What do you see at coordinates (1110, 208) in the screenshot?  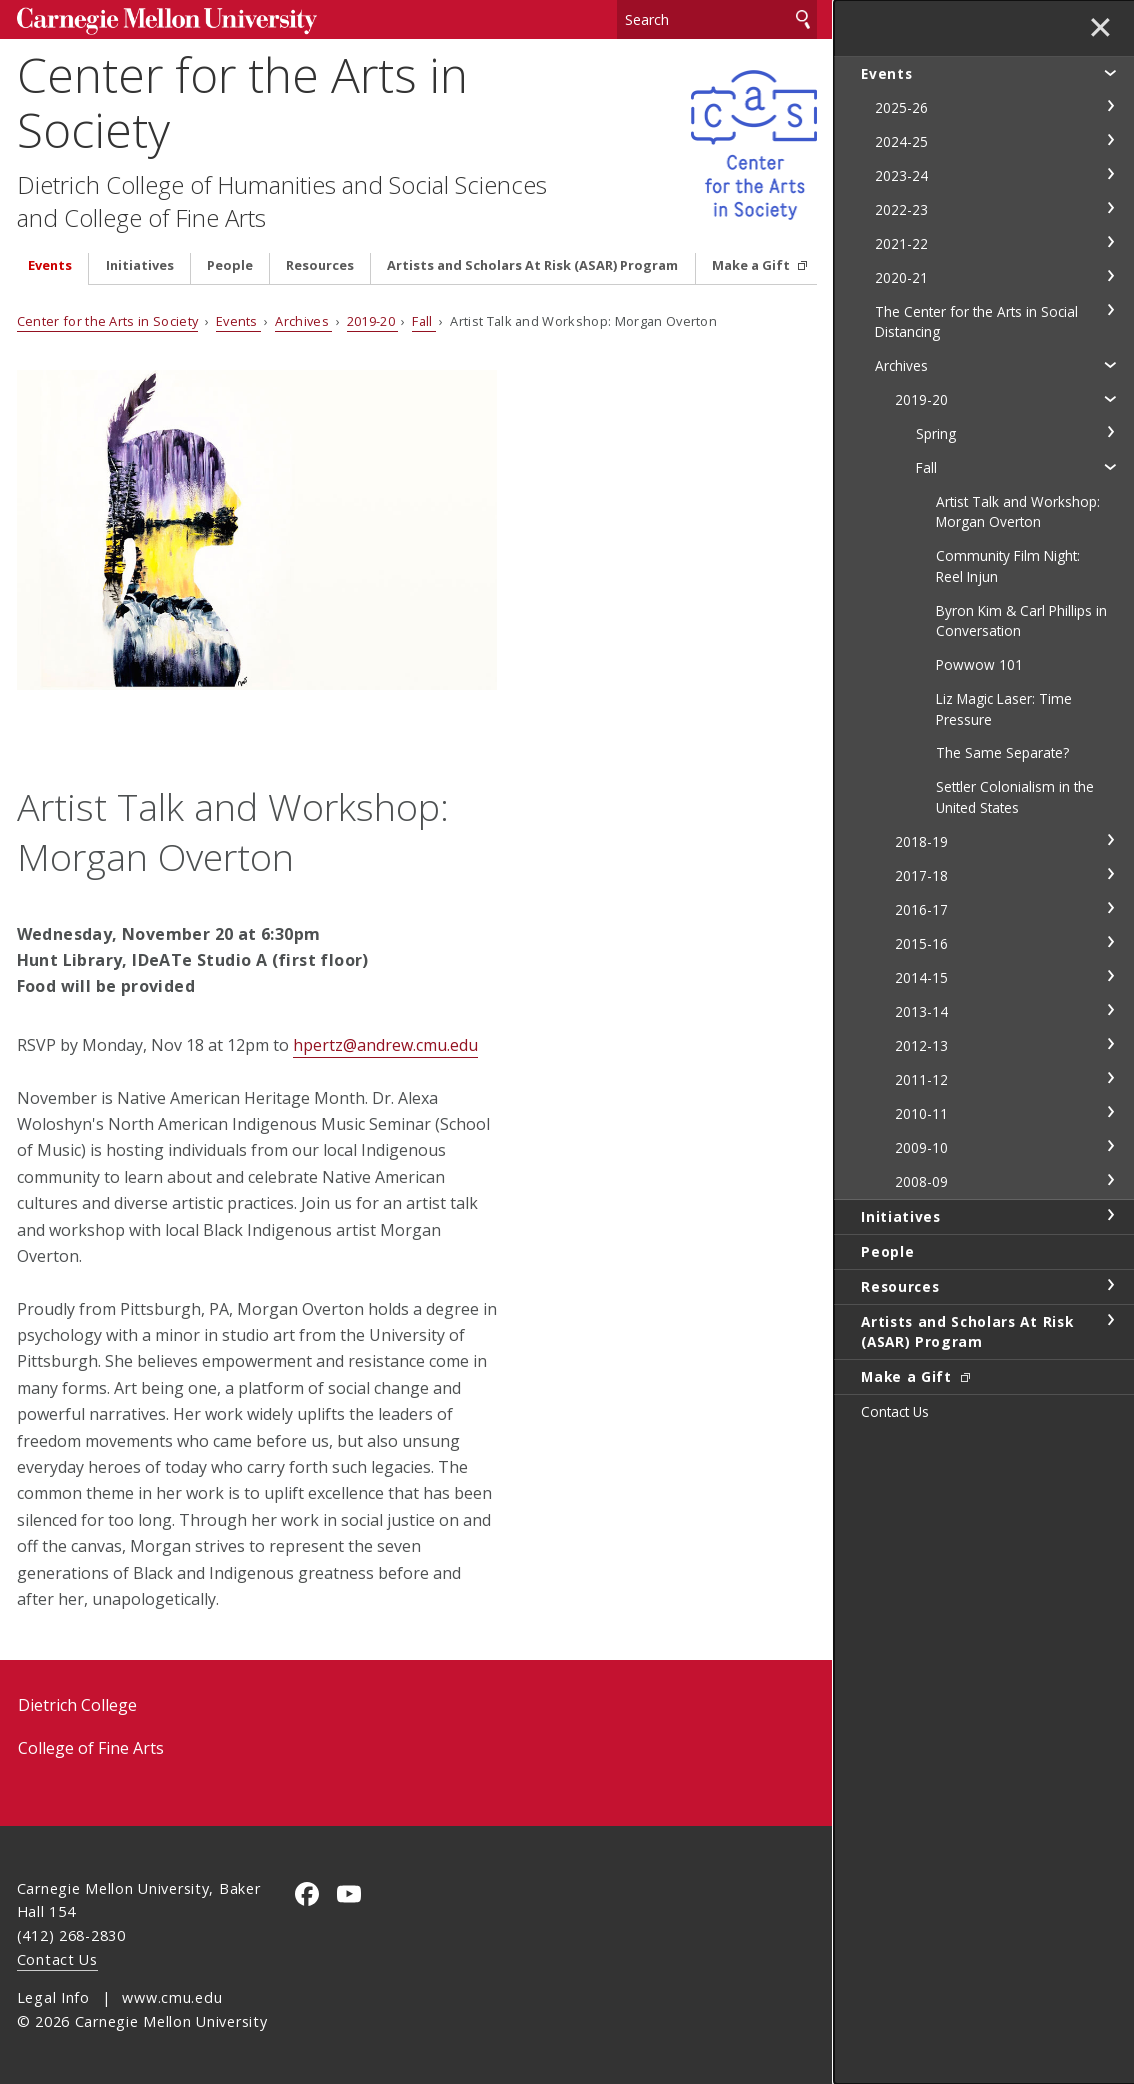 I see `toggle 2022-23 section` at bounding box center [1110, 208].